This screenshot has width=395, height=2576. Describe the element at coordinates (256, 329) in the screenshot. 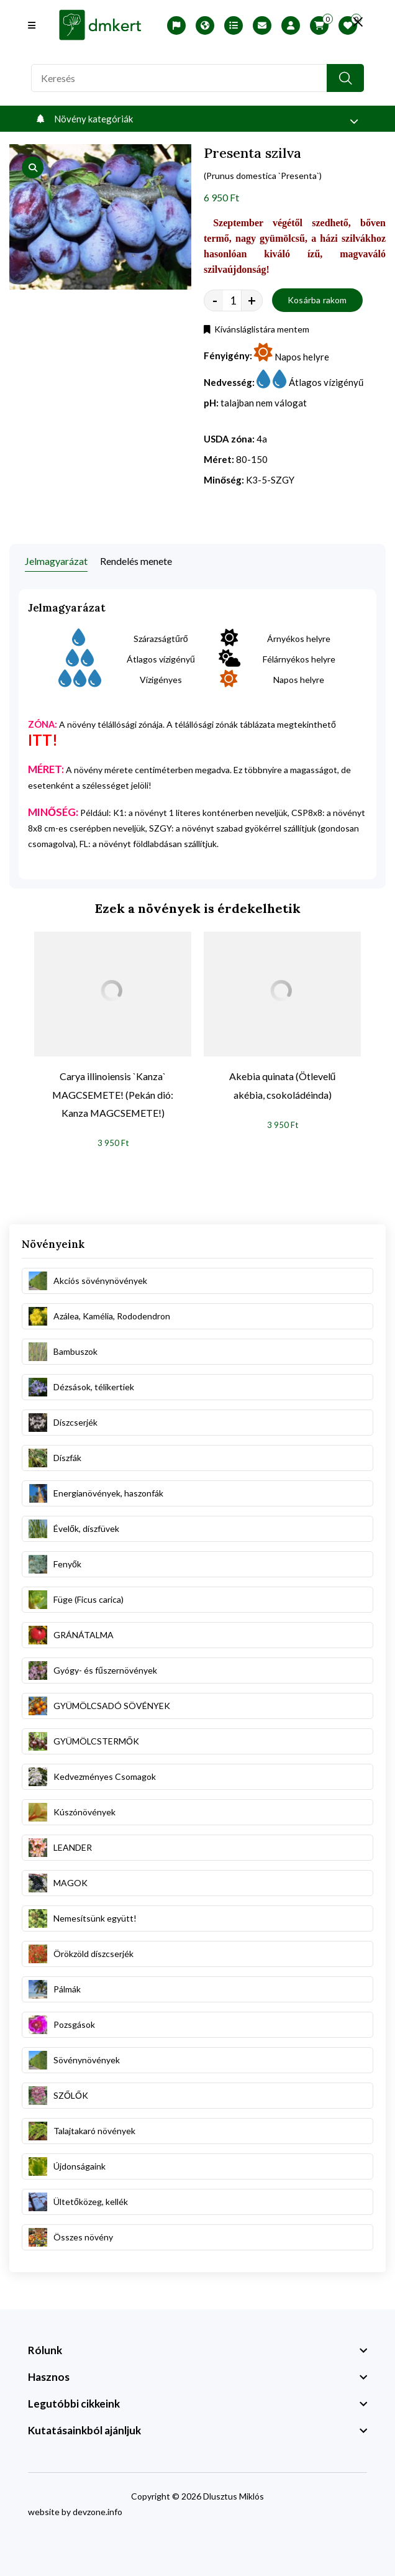

I see `Kívánsláglistára mentem` at that location.